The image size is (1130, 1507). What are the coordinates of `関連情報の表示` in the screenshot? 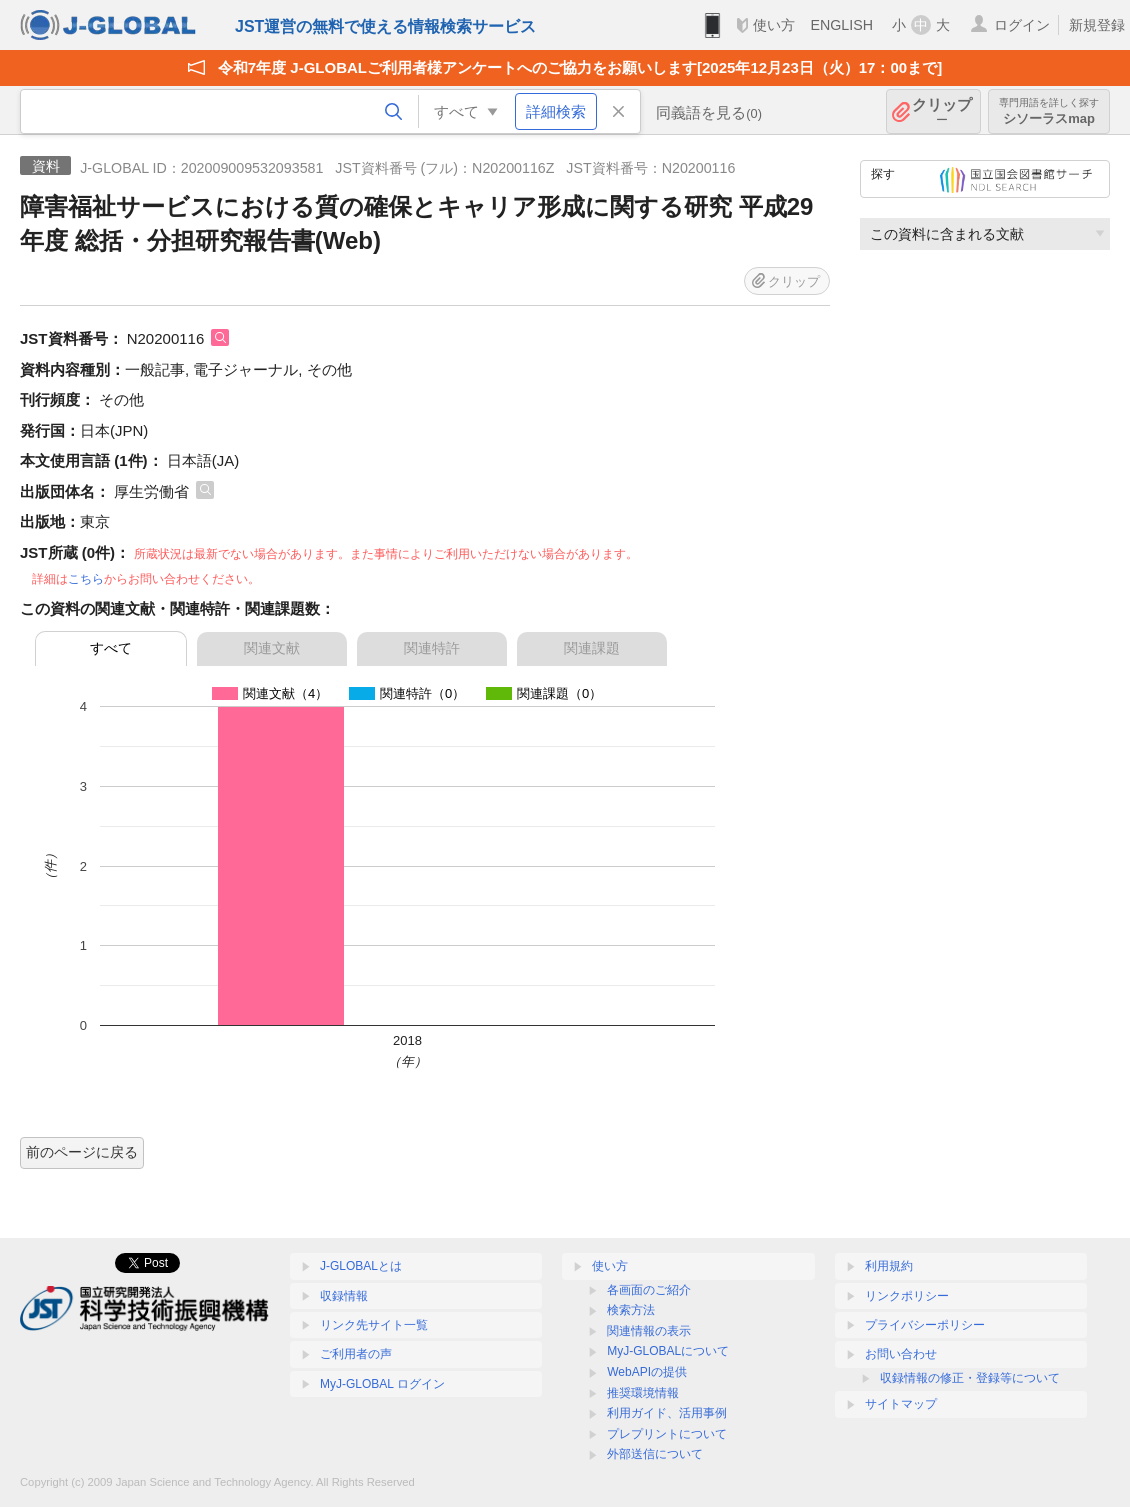 It's located at (649, 1331).